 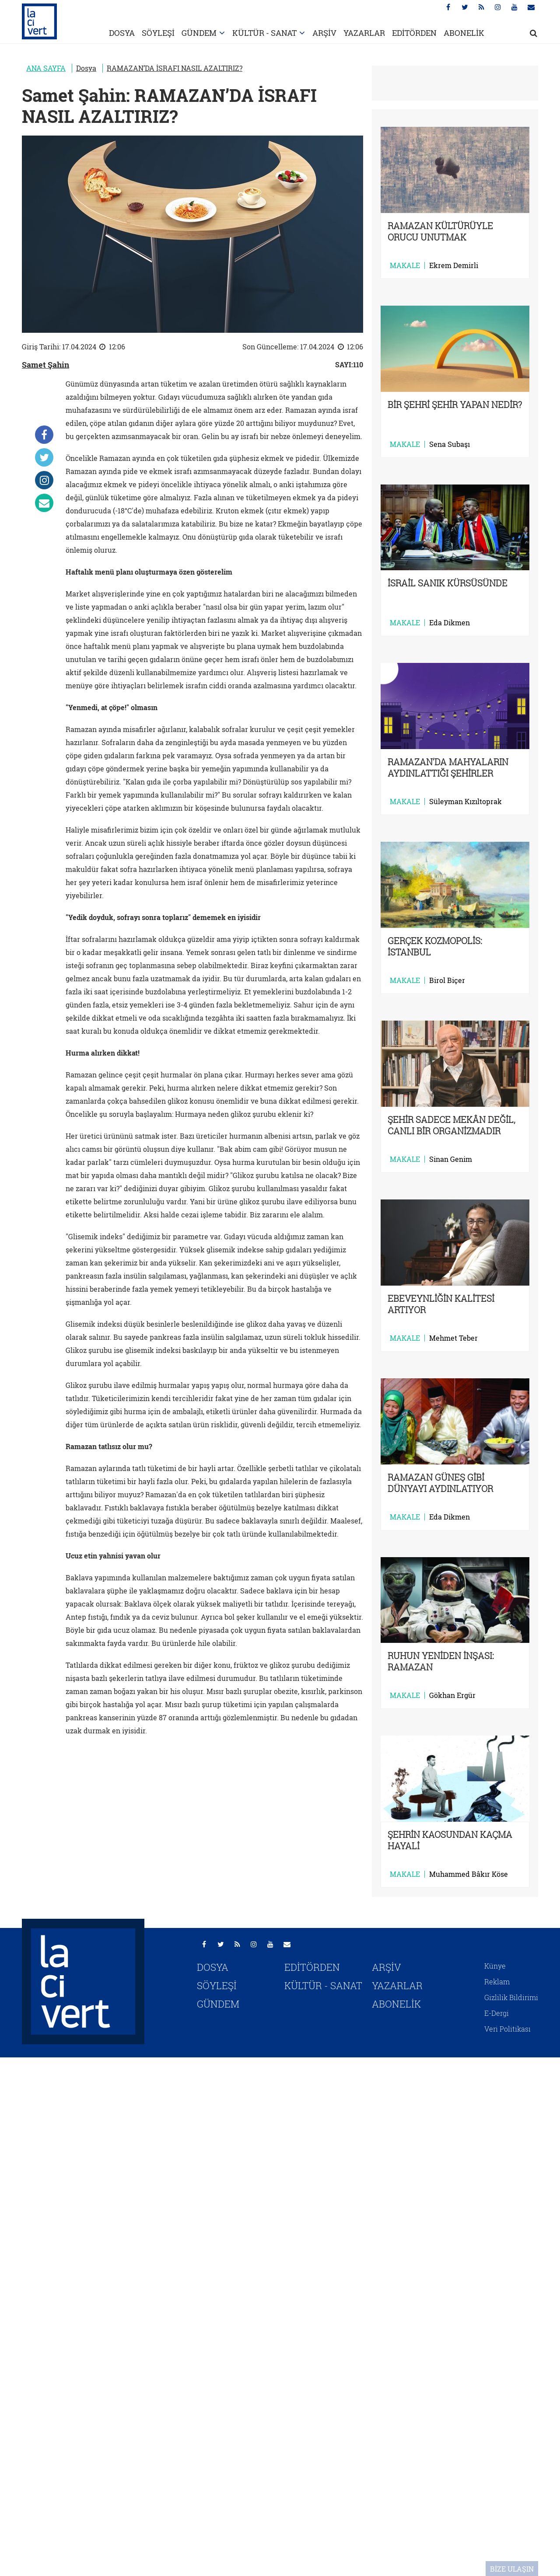 What do you see at coordinates (45, 365) in the screenshot?
I see `Samet Şahin` at bounding box center [45, 365].